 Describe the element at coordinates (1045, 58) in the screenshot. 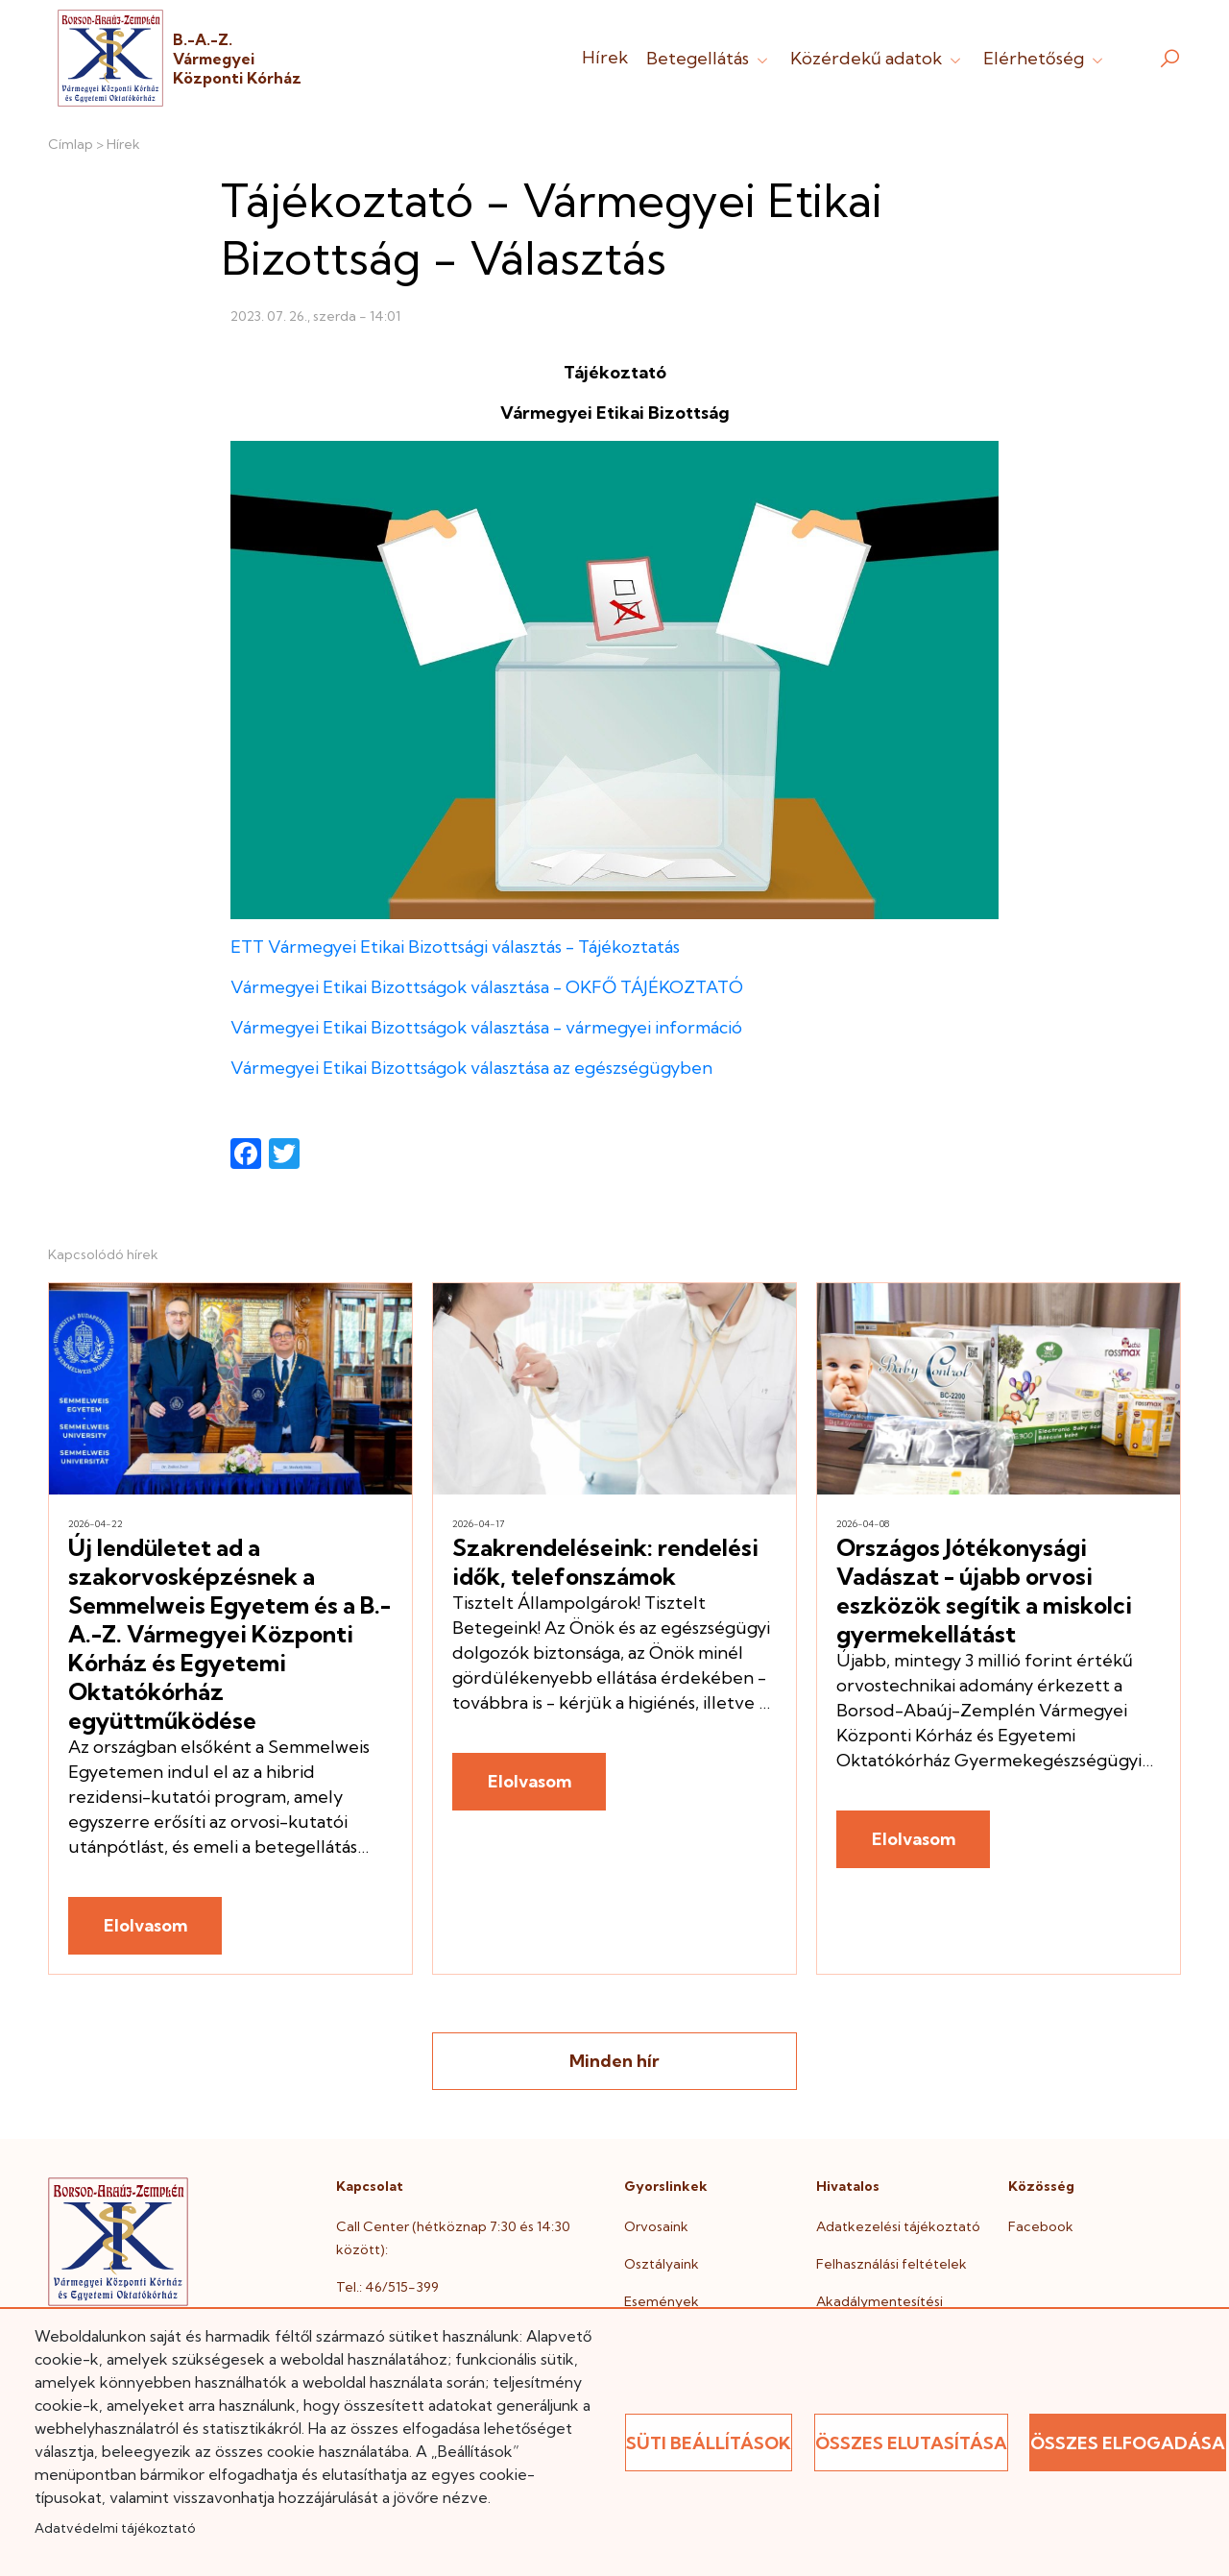

I see `Elérhetőség [button]` at that location.